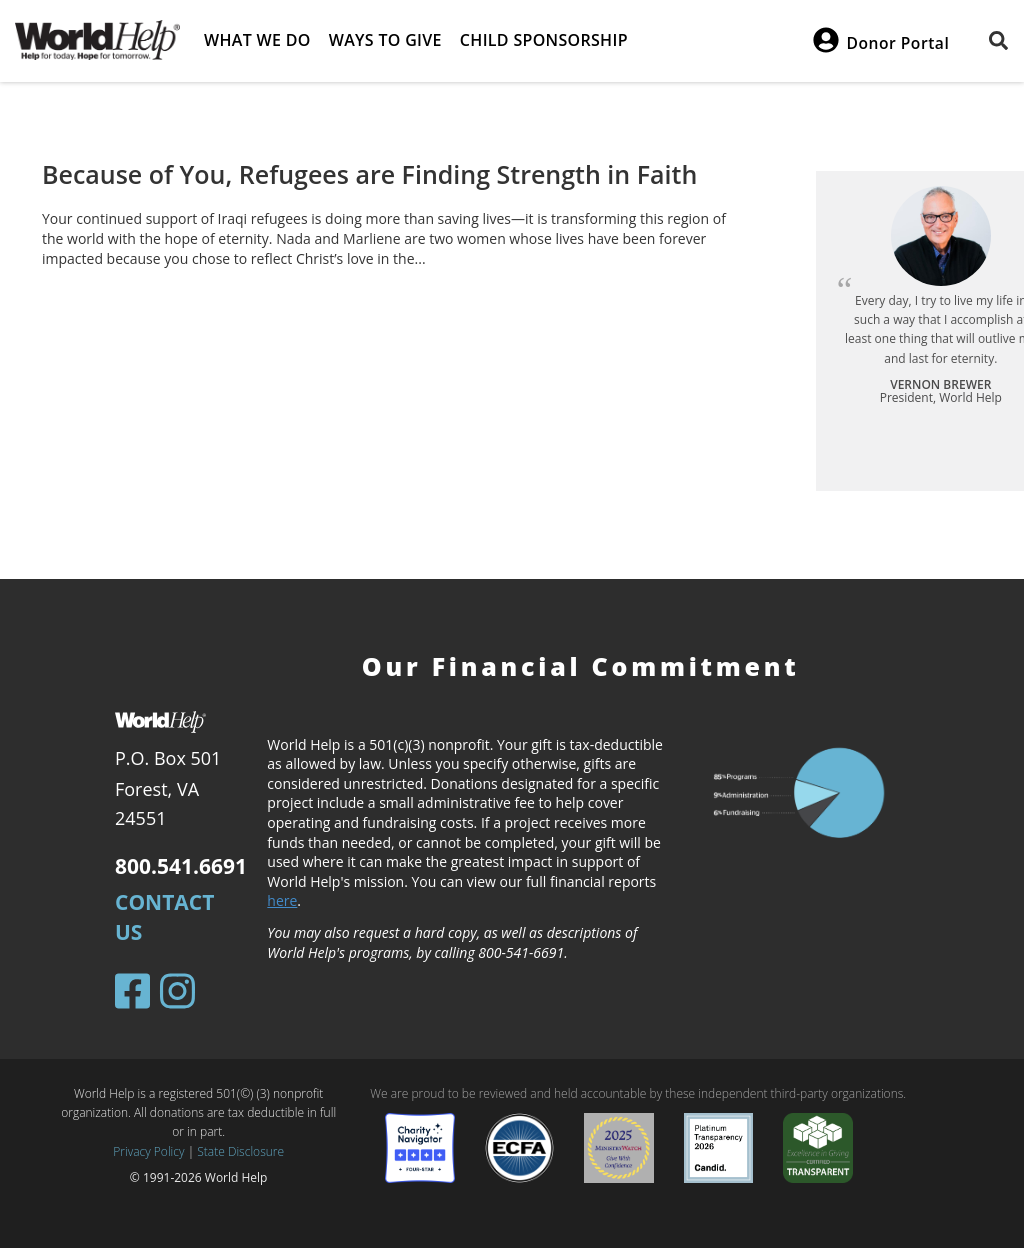  Describe the element at coordinates (240, 1151) in the screenshot. I see `State Disclosure` at that location.